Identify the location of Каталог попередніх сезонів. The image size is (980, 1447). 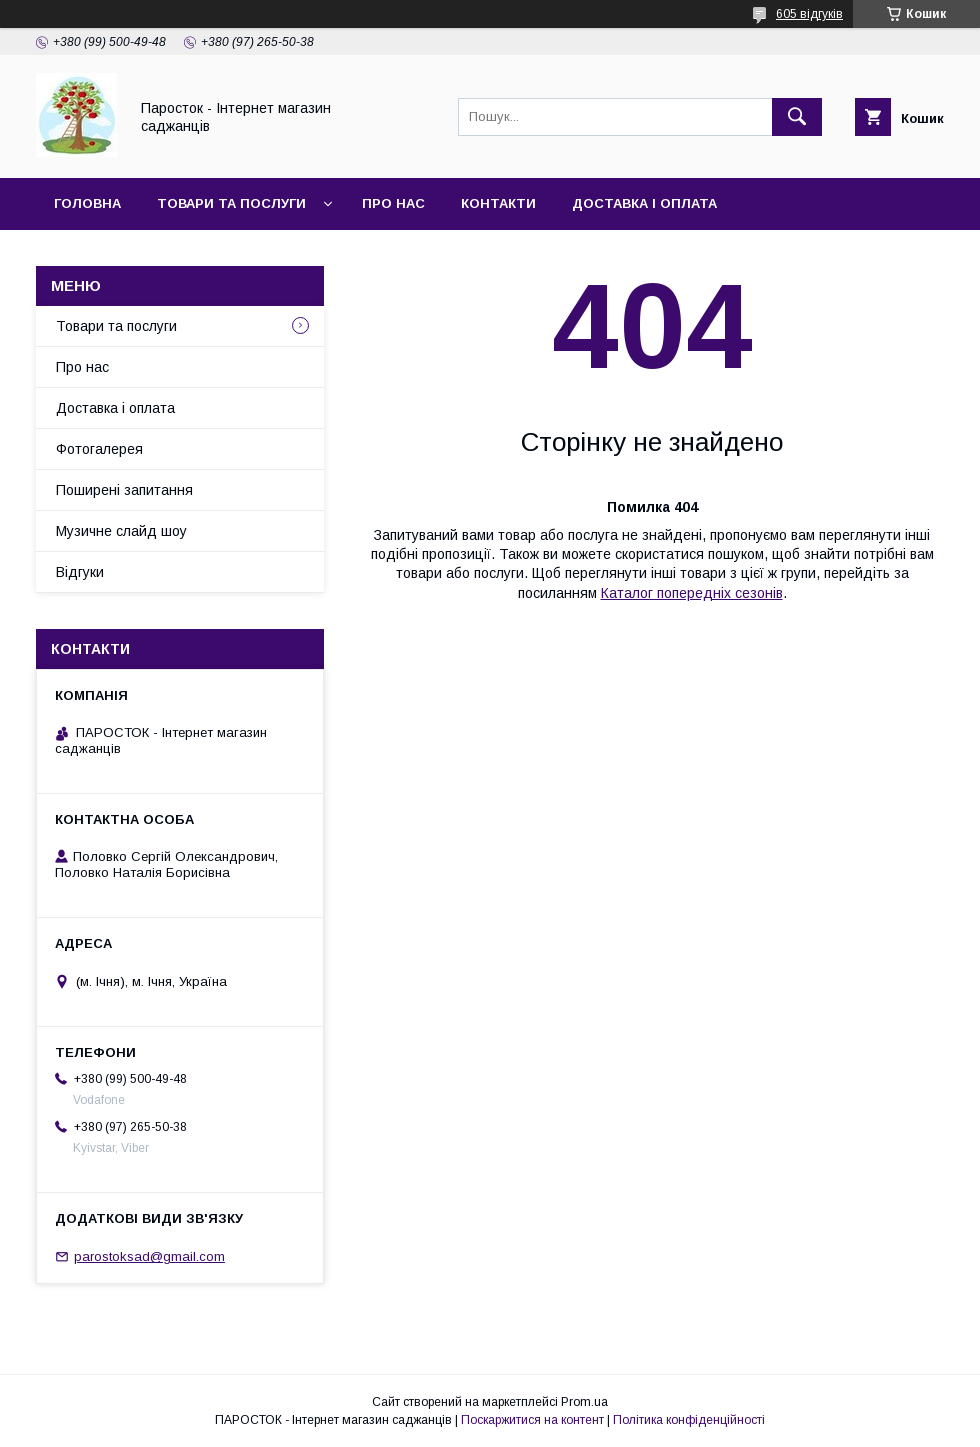
(692, 593).